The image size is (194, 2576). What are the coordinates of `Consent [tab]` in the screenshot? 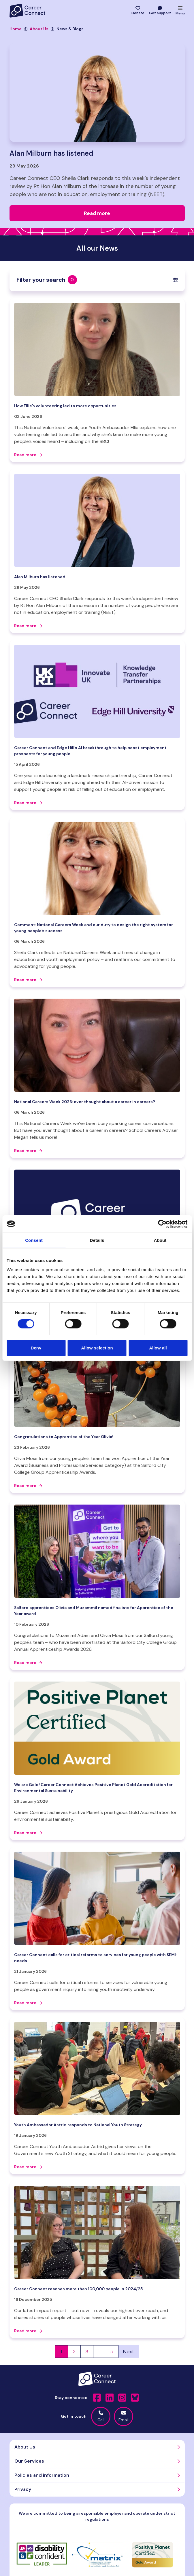 It's located at (34, 1239).